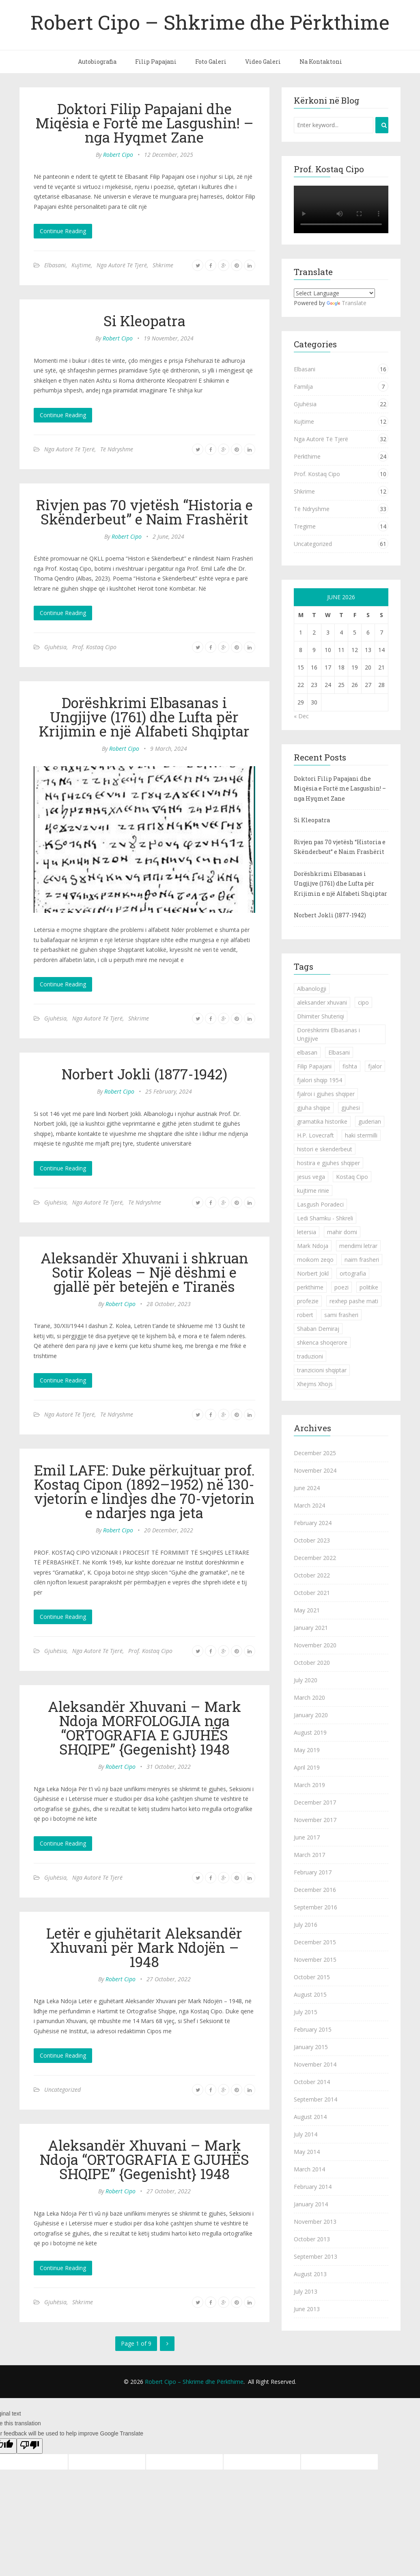  Describe the element at coordinates (311, 1177) in the screenshot. I see `jesus vega [jesus vega (1 item)]` at that location.